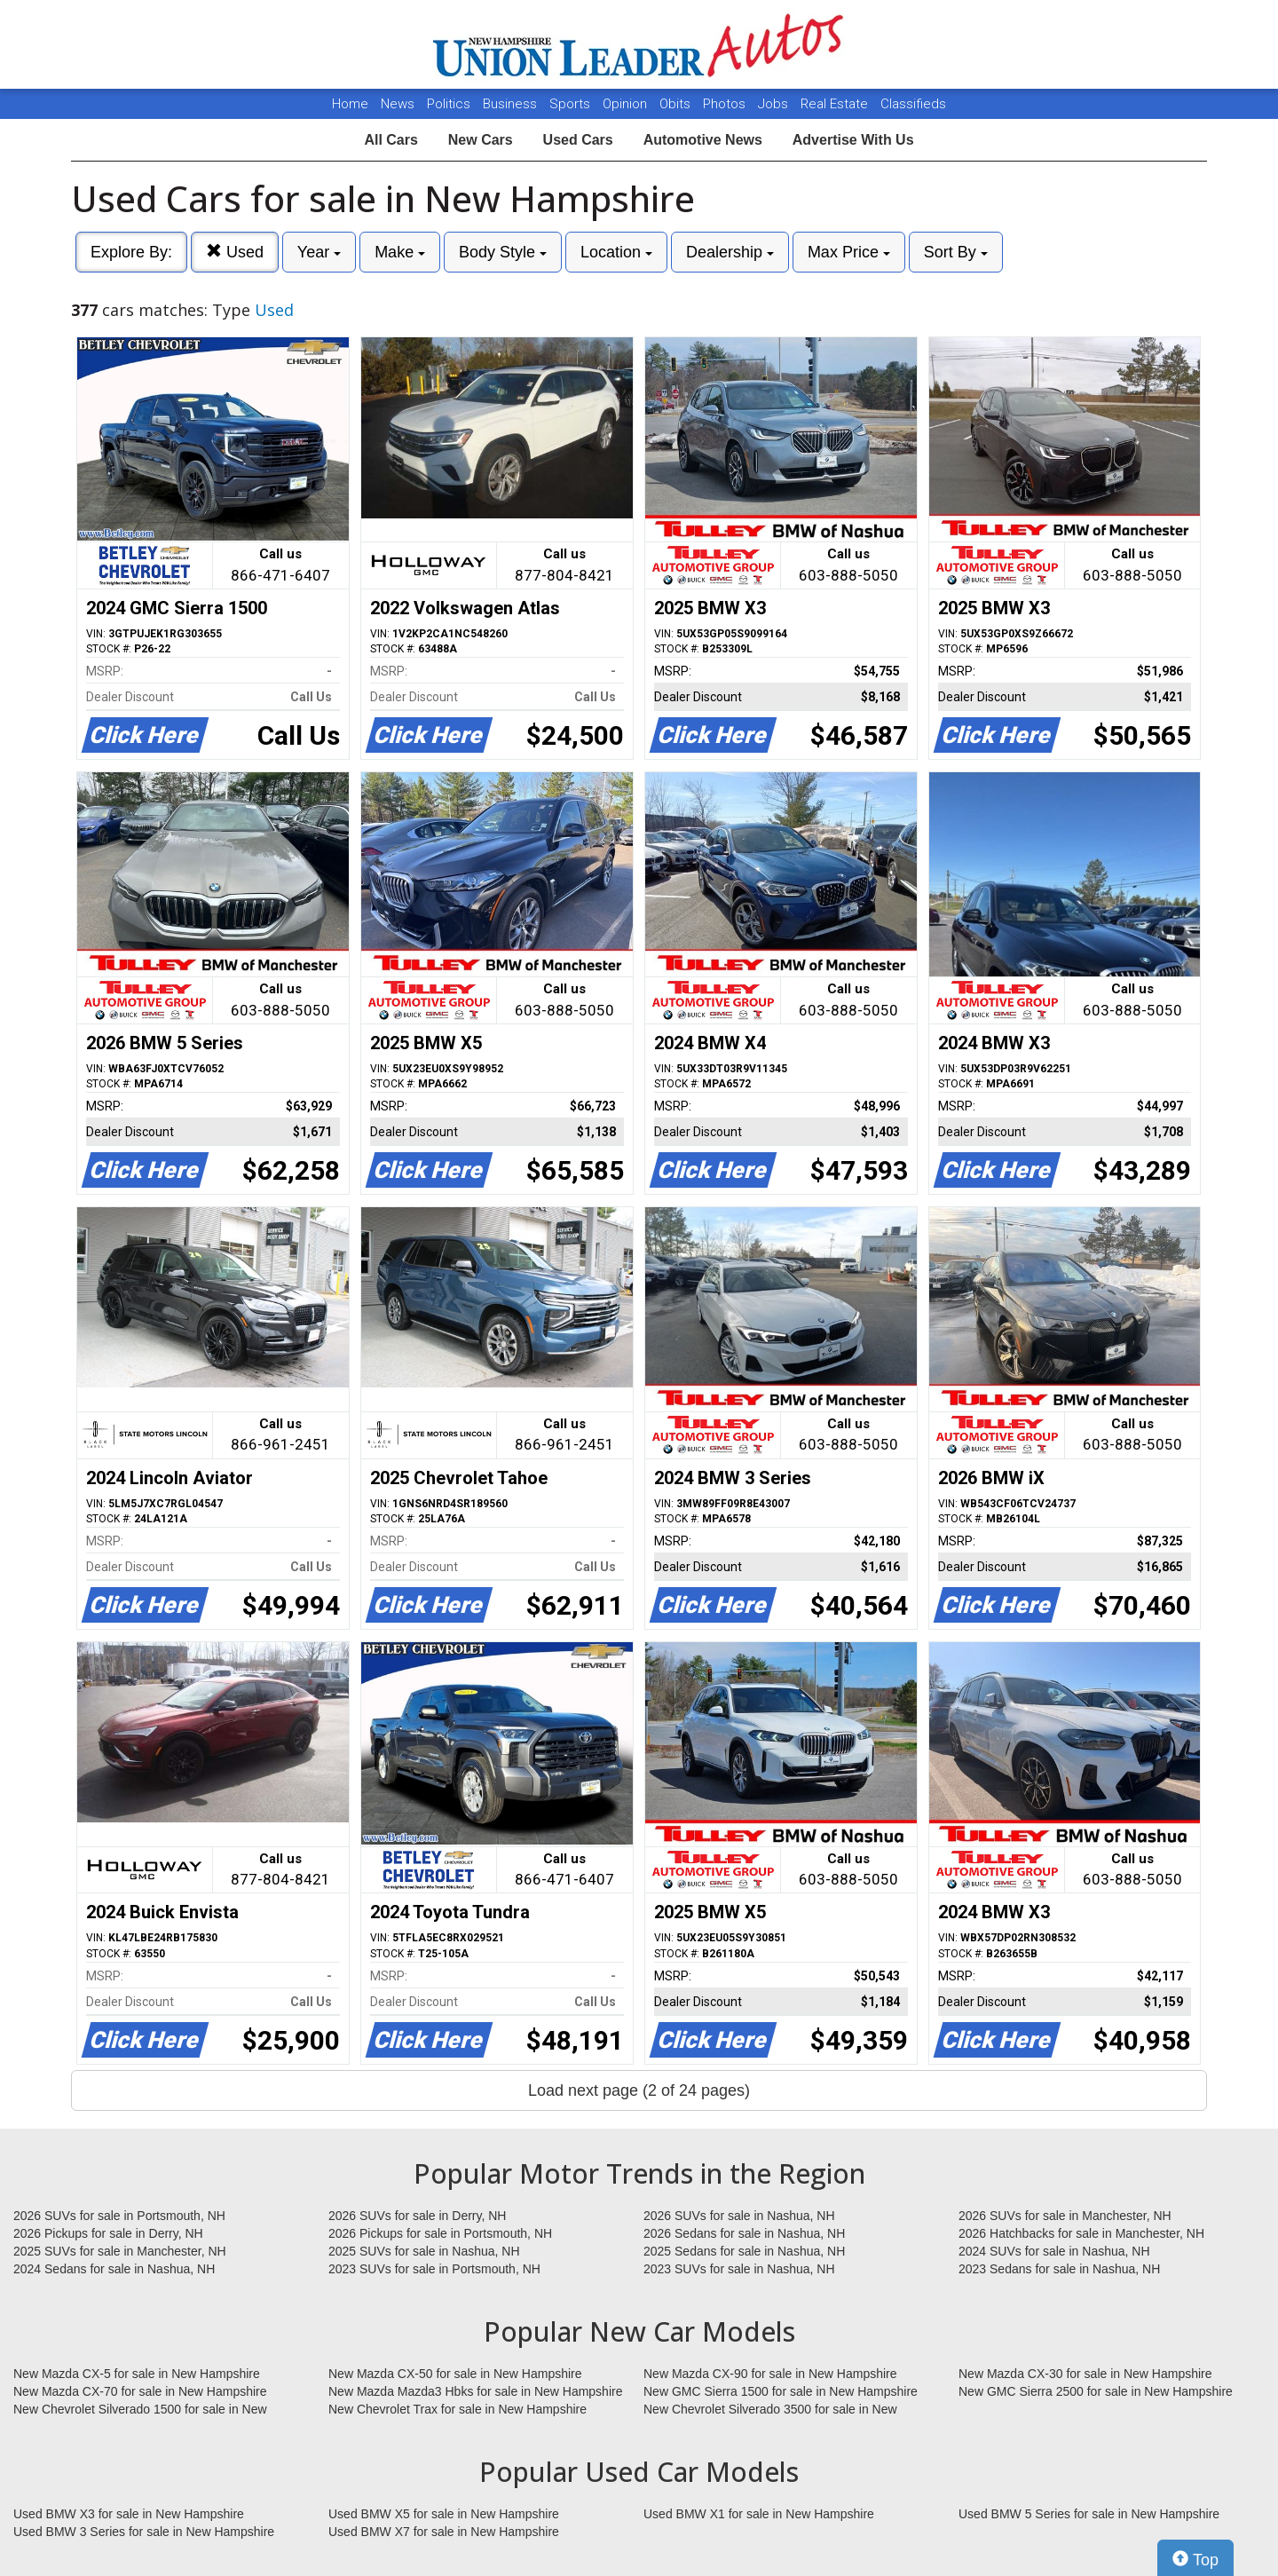  Describe the element at coordinates (739, 2269) in the screenshot. I see `2023 SUVs for sale in Nashua, NH` at that location.